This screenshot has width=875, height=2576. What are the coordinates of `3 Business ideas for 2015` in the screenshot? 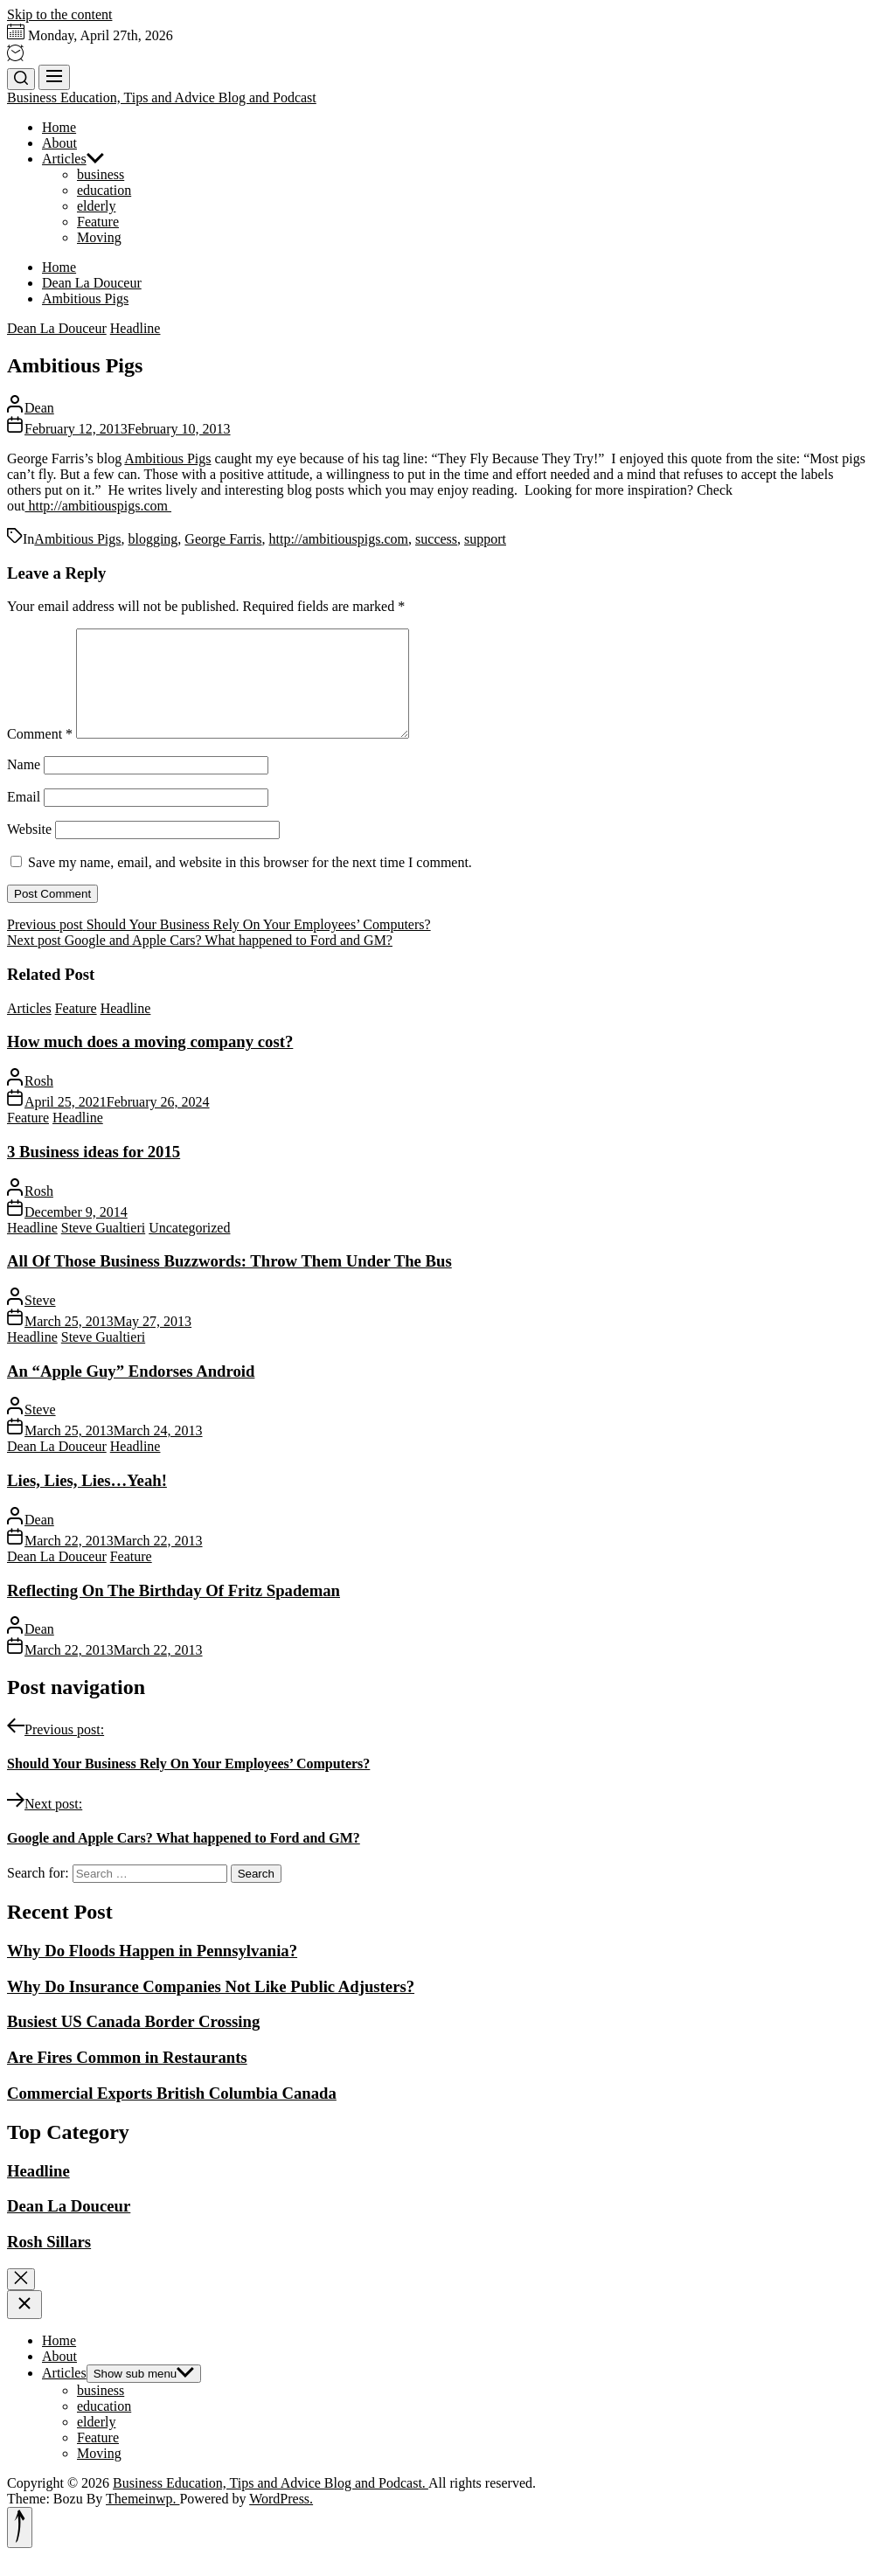 It's located at (93, 1172).